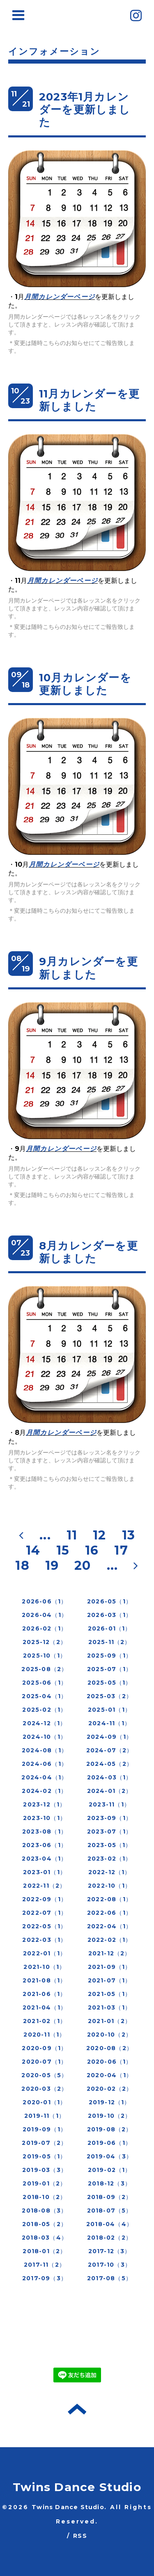 This screenshot has width=154, height=2576. Describe the element at coordinates (109, 1980) in the screenshot. I see `2021-07（1）` at that location.